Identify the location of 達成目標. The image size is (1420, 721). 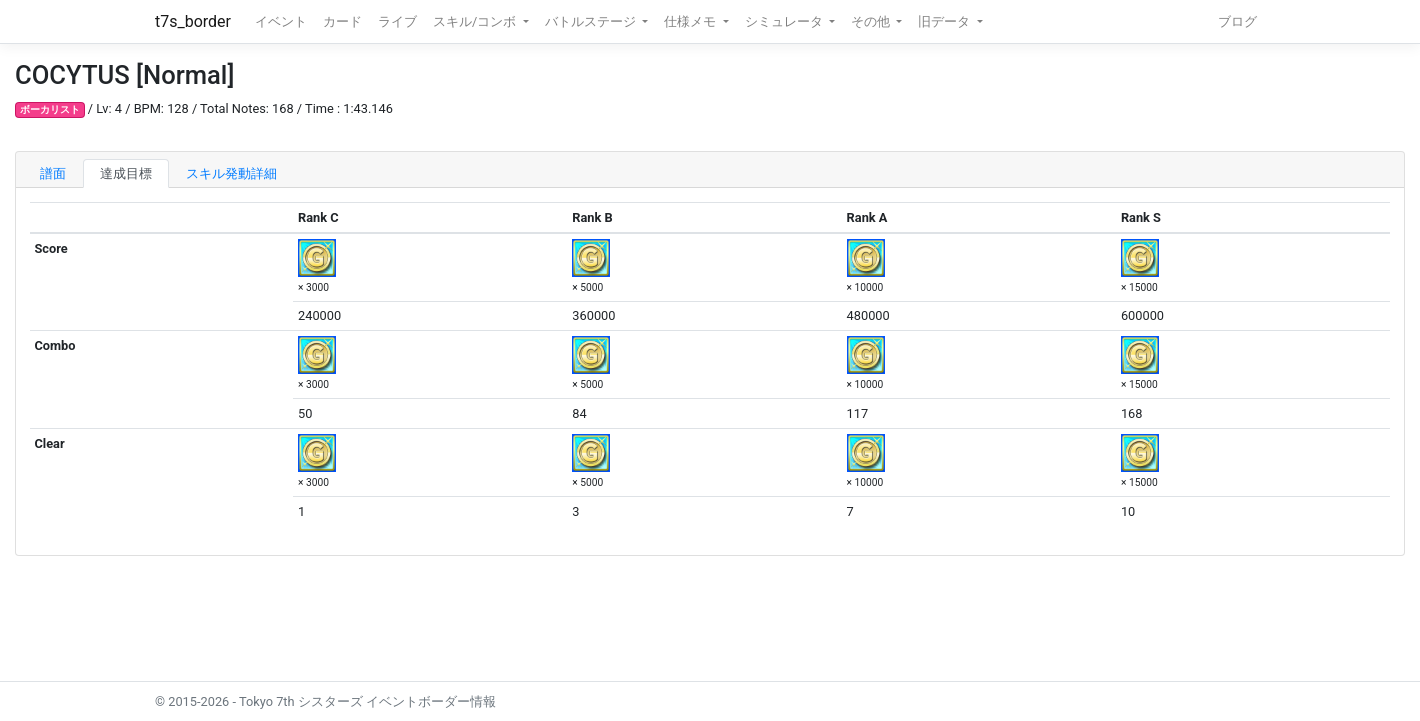
(126, 173).